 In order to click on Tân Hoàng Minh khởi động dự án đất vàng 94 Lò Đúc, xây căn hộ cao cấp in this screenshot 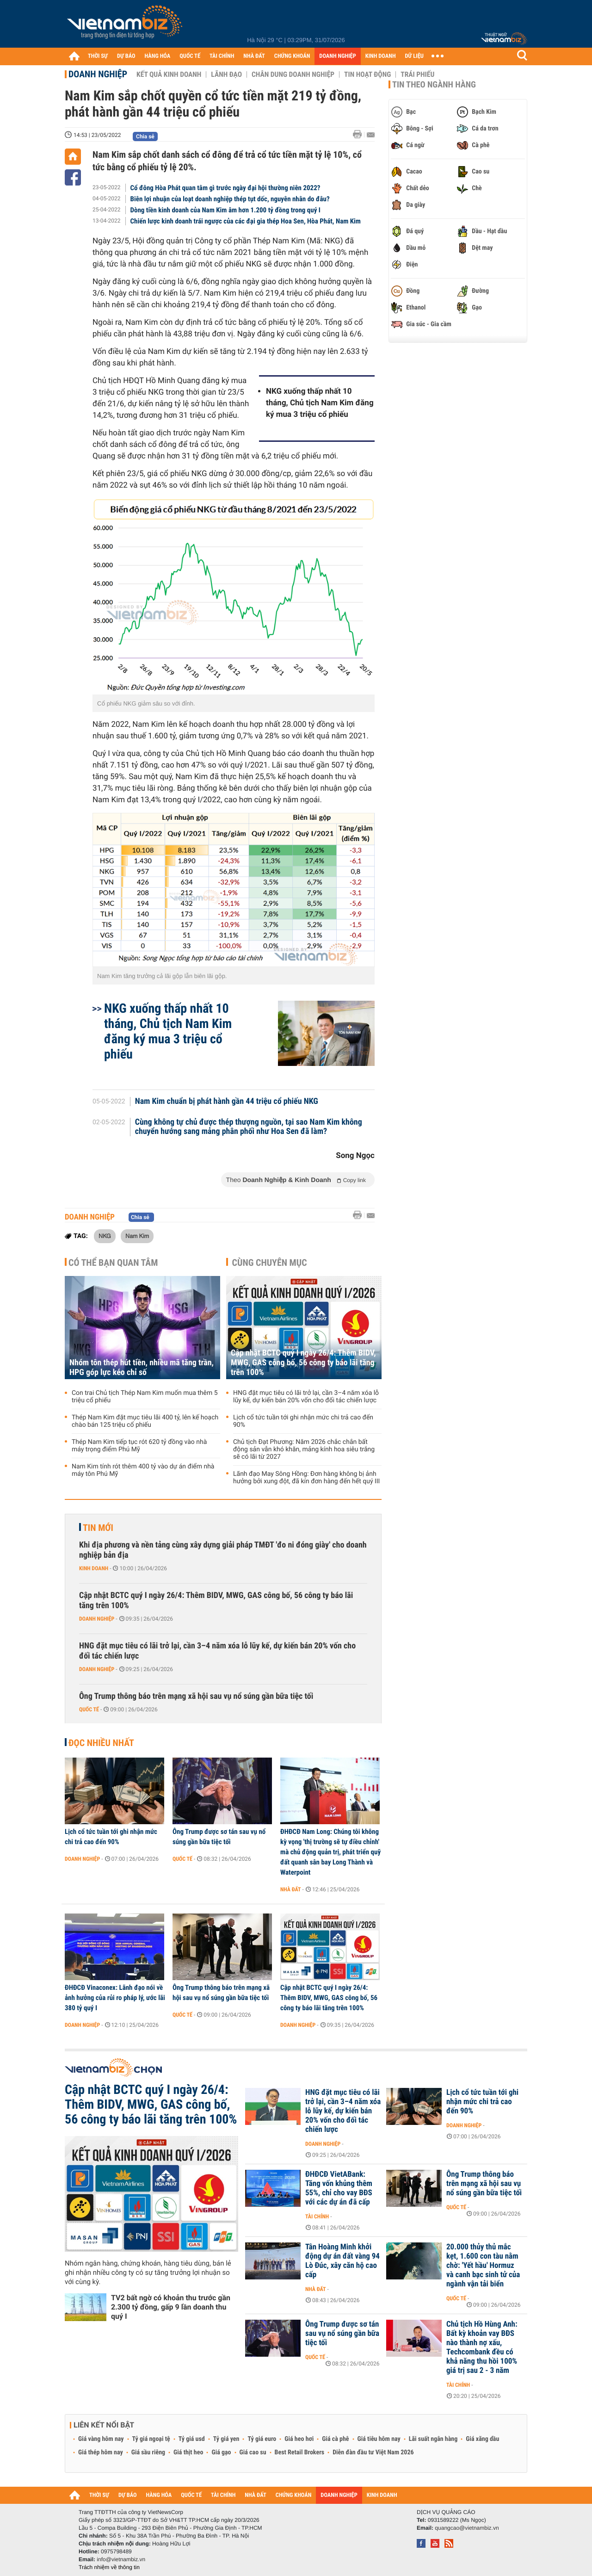, I will do `click(342, 2260)`.